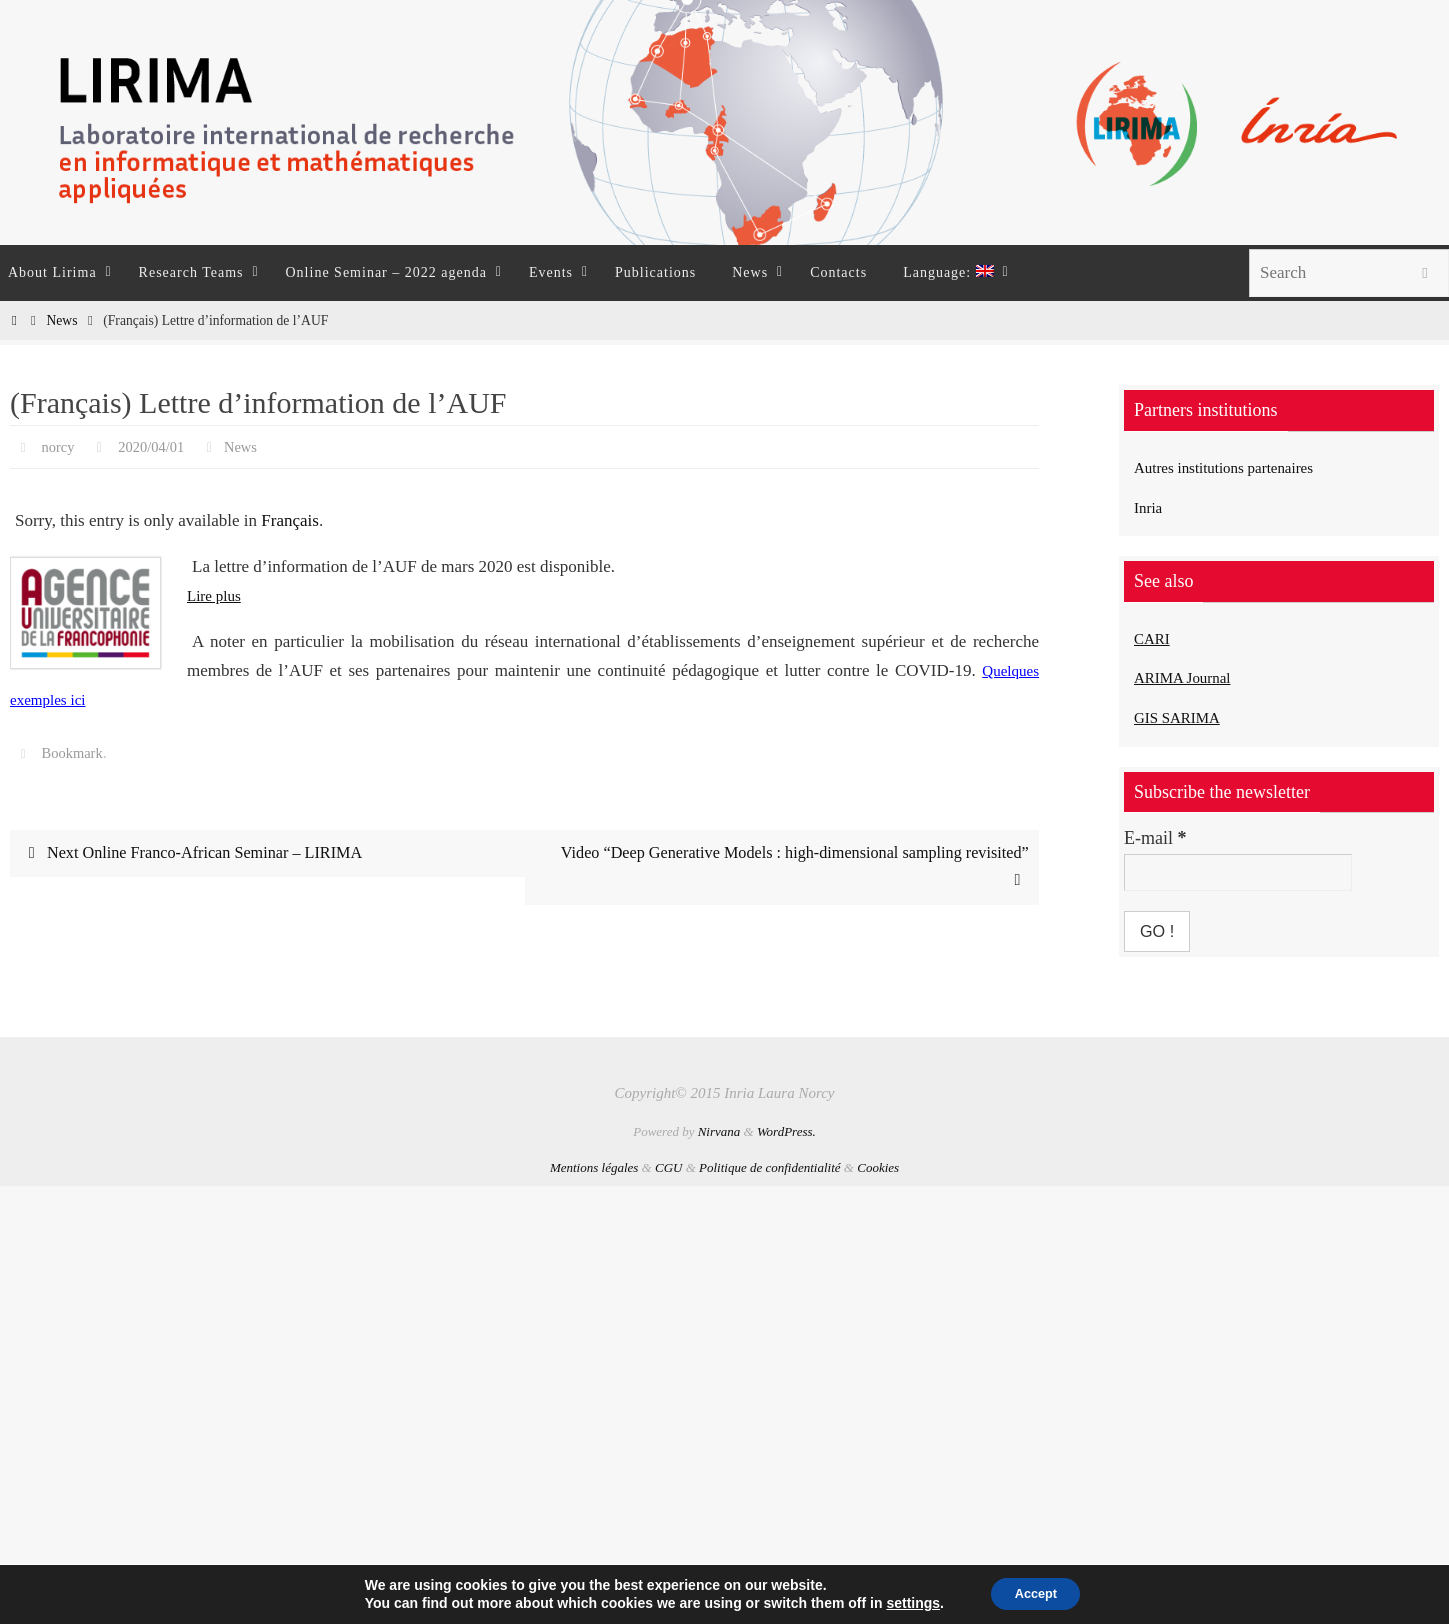 The image size is (1449, 1624). What do you see at coordinates (770, 1167) in the screenshot?
I see `Politique de confidentialité` at bounding box center [770, 1167].